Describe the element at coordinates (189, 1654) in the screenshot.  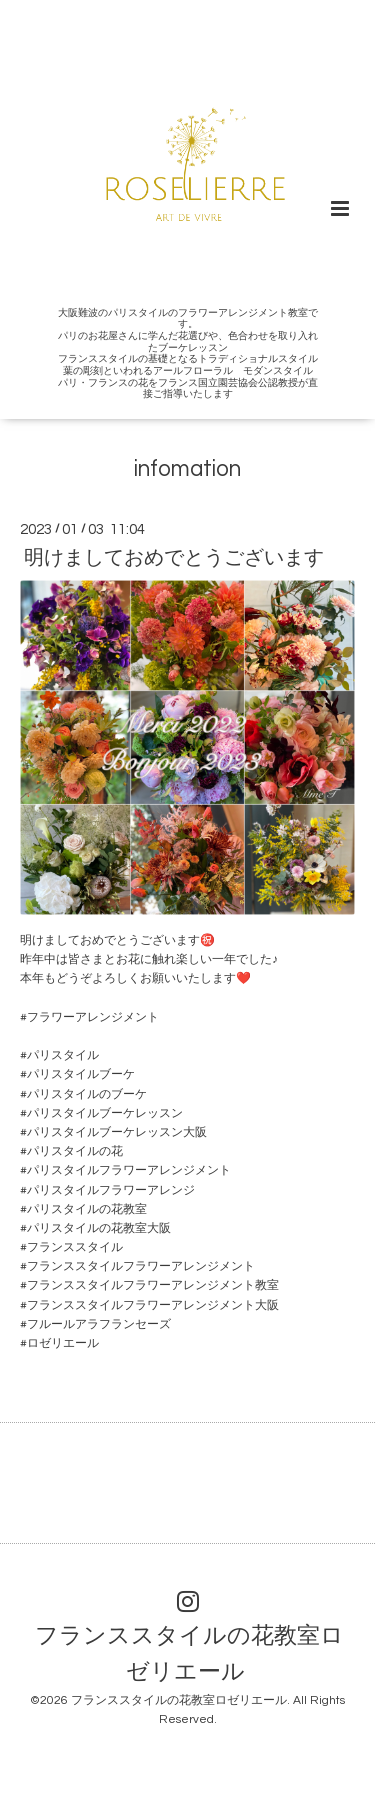
I see `フランススタイルの花教室ロゼリエール` at that location.